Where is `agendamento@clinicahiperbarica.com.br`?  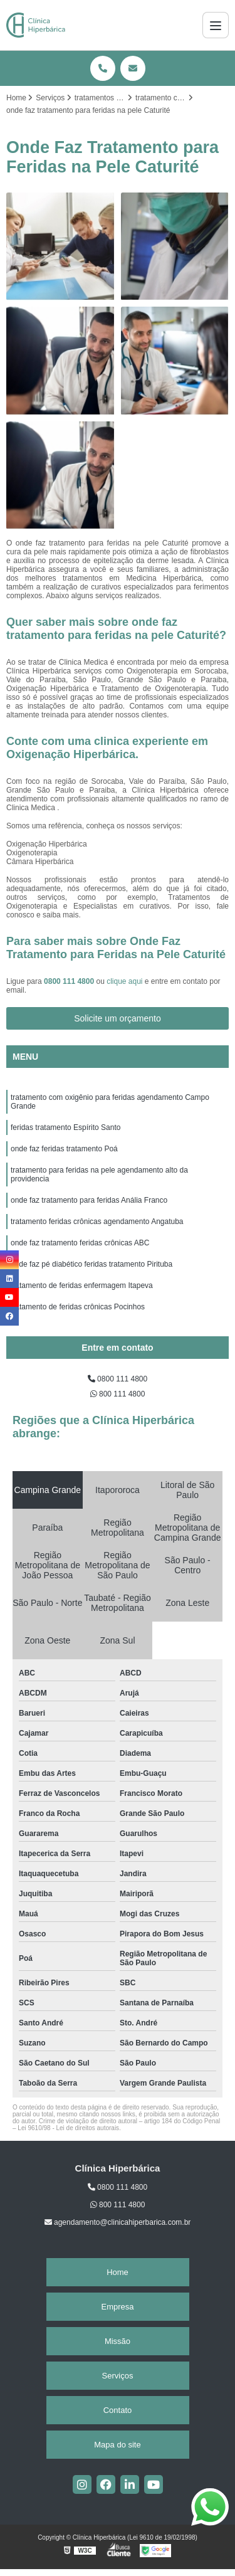 agendamento@clinicahiperbarica.com.br is located at coordinates (117, 2222).